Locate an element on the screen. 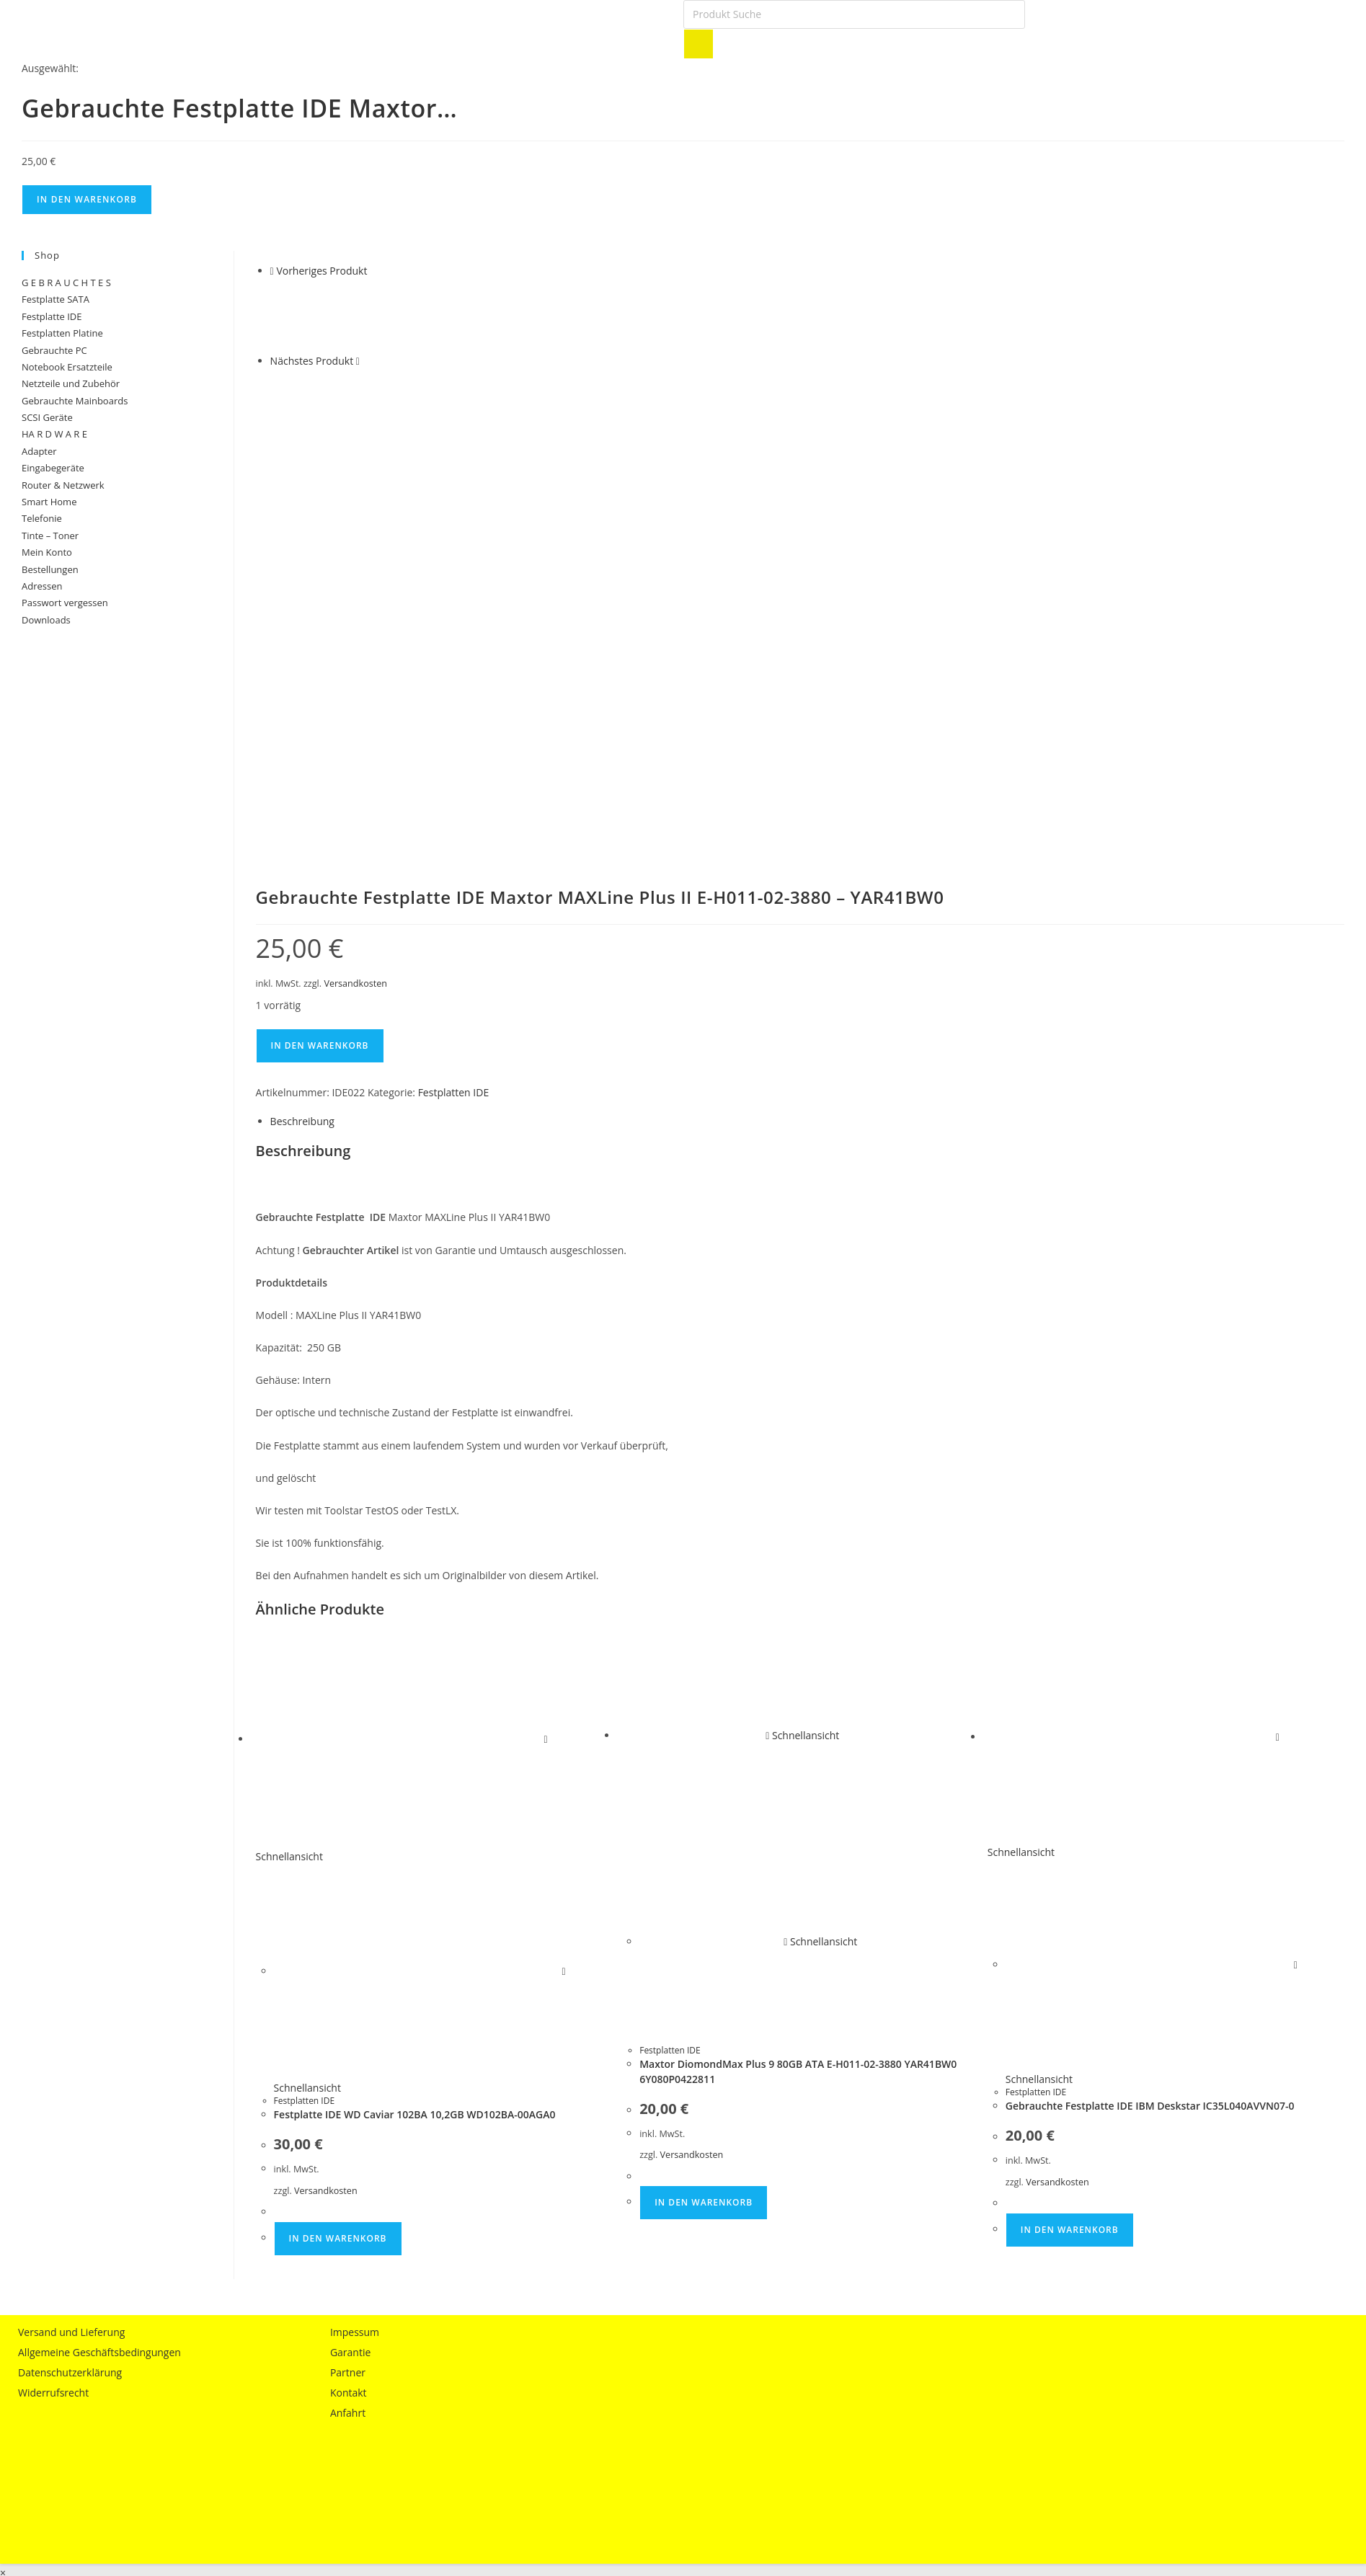 This screenshot has width=1366, height=2576. Gebrauchte Festplatte IDE IBM Deskstar IC35L040AVVN07-0 is located at coordinates (1150, 1712).